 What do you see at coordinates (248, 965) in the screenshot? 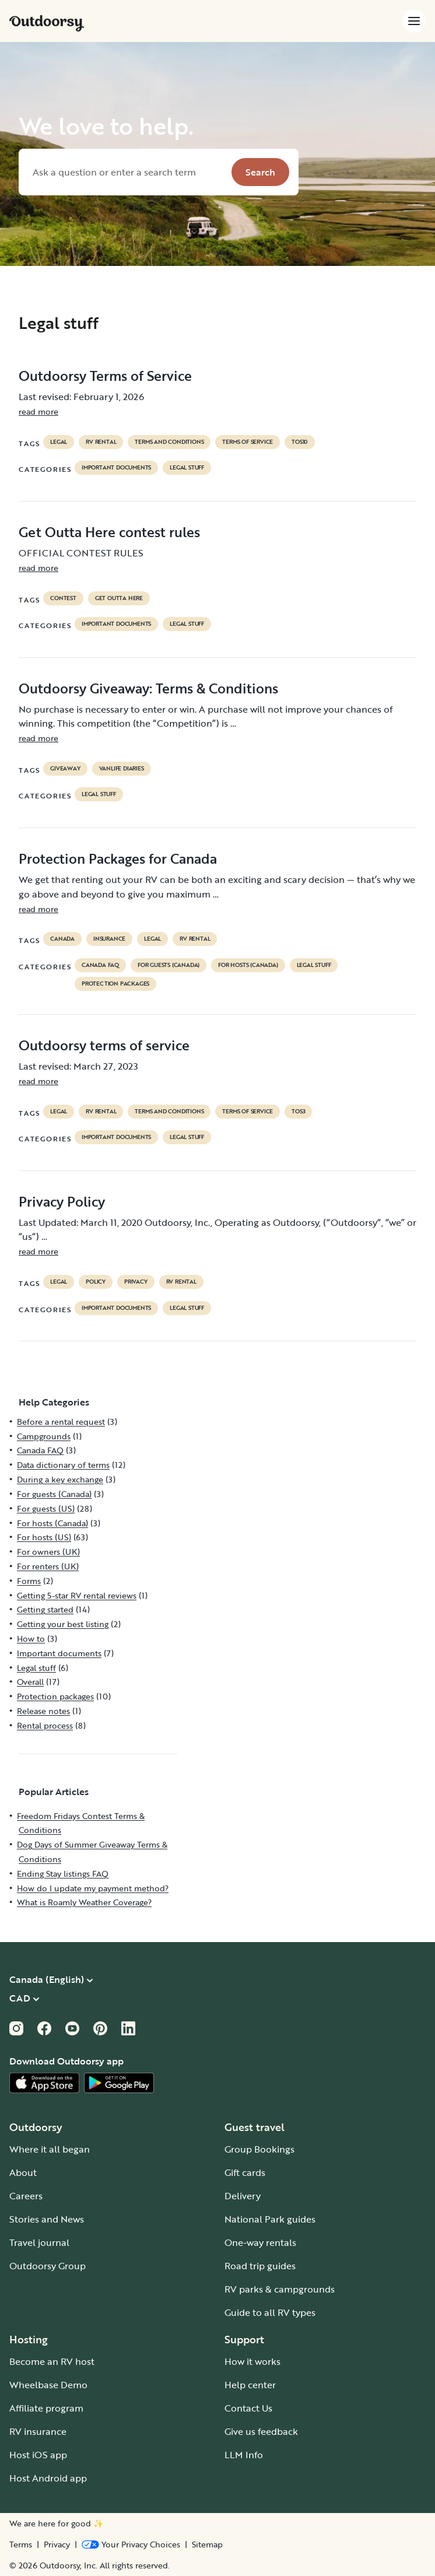
I see `For hosts (Canada)` at bounding box center [248, 965].